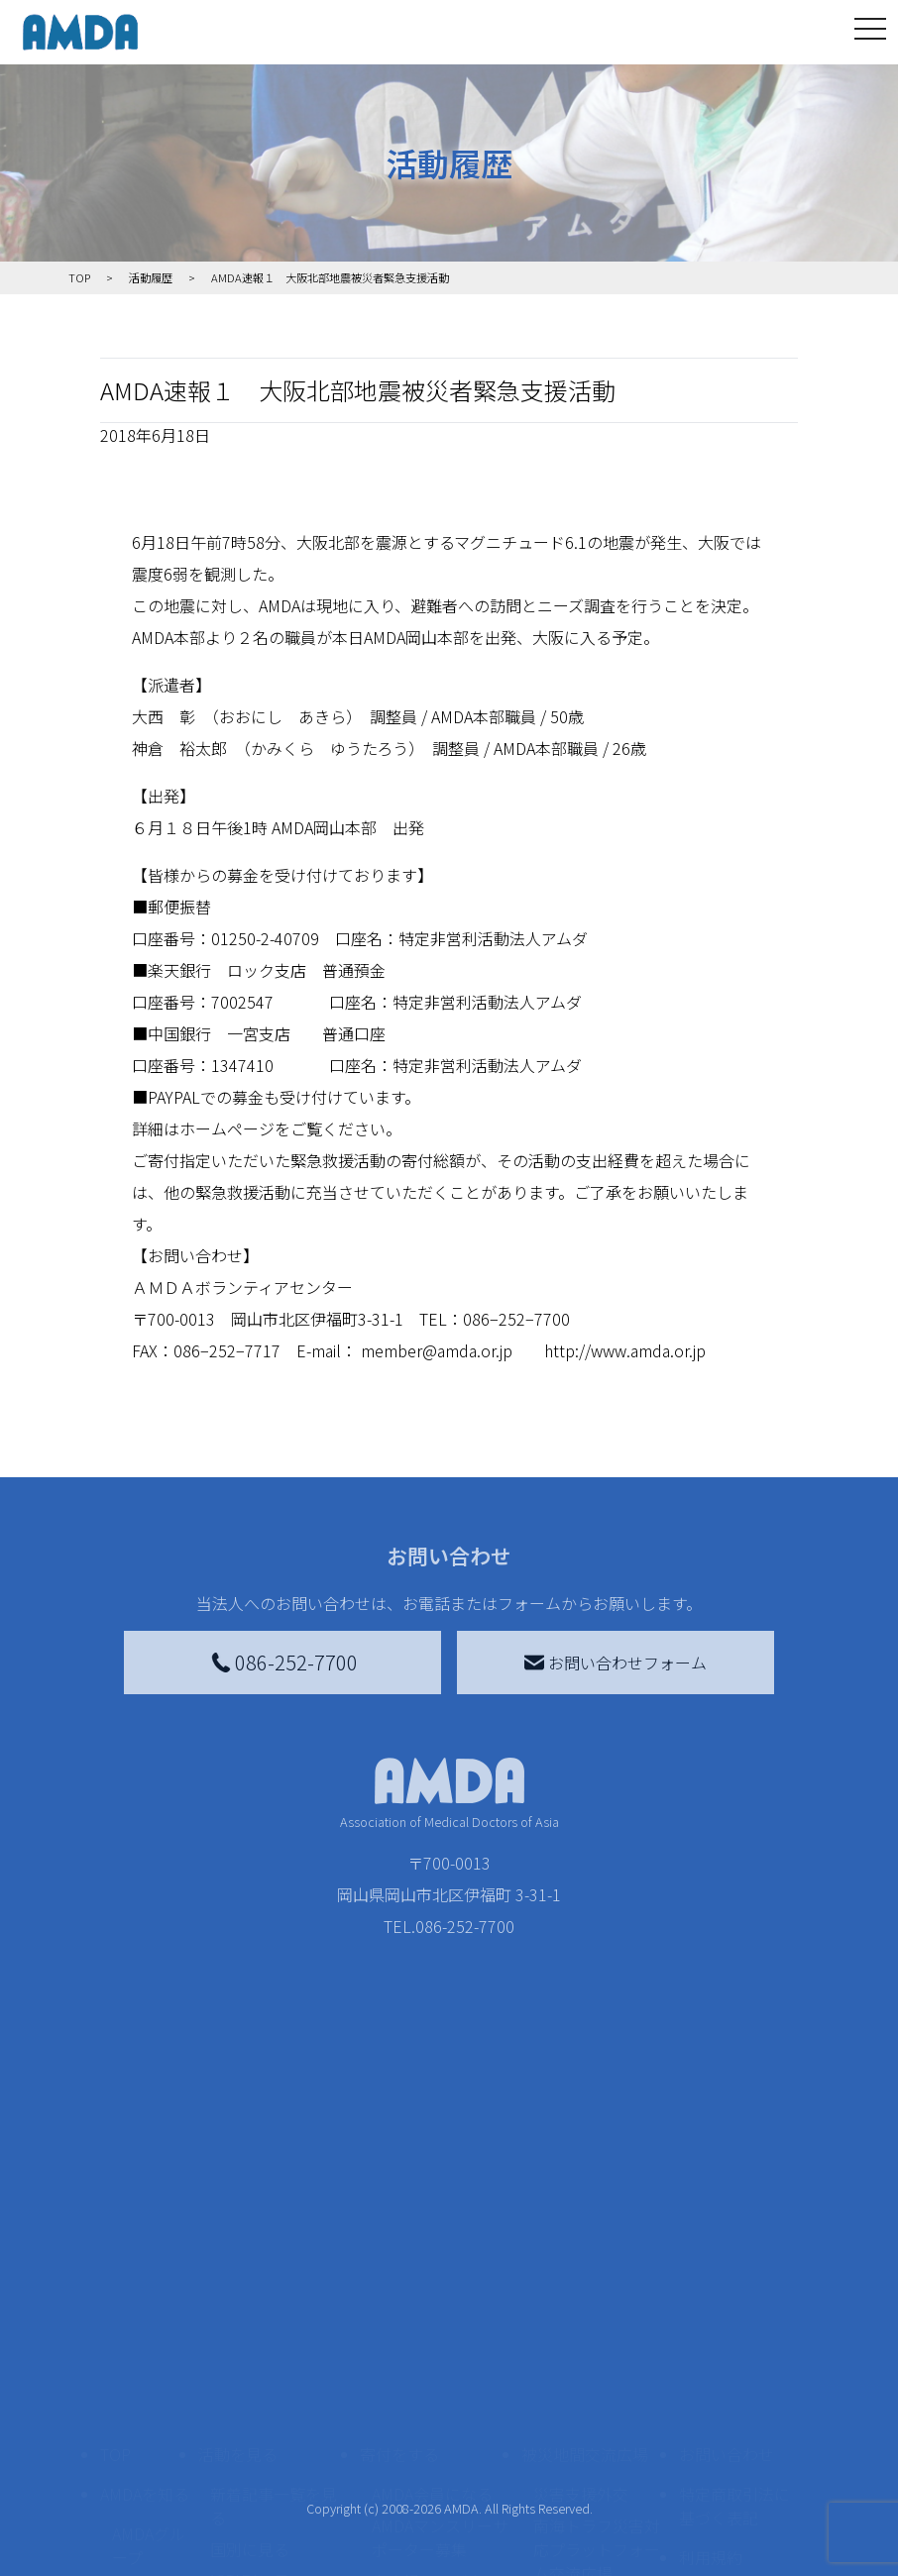  Describe the element at coordinates (273, 2323) in the screenshot. I see `新着記事一覧を見る` at that location.